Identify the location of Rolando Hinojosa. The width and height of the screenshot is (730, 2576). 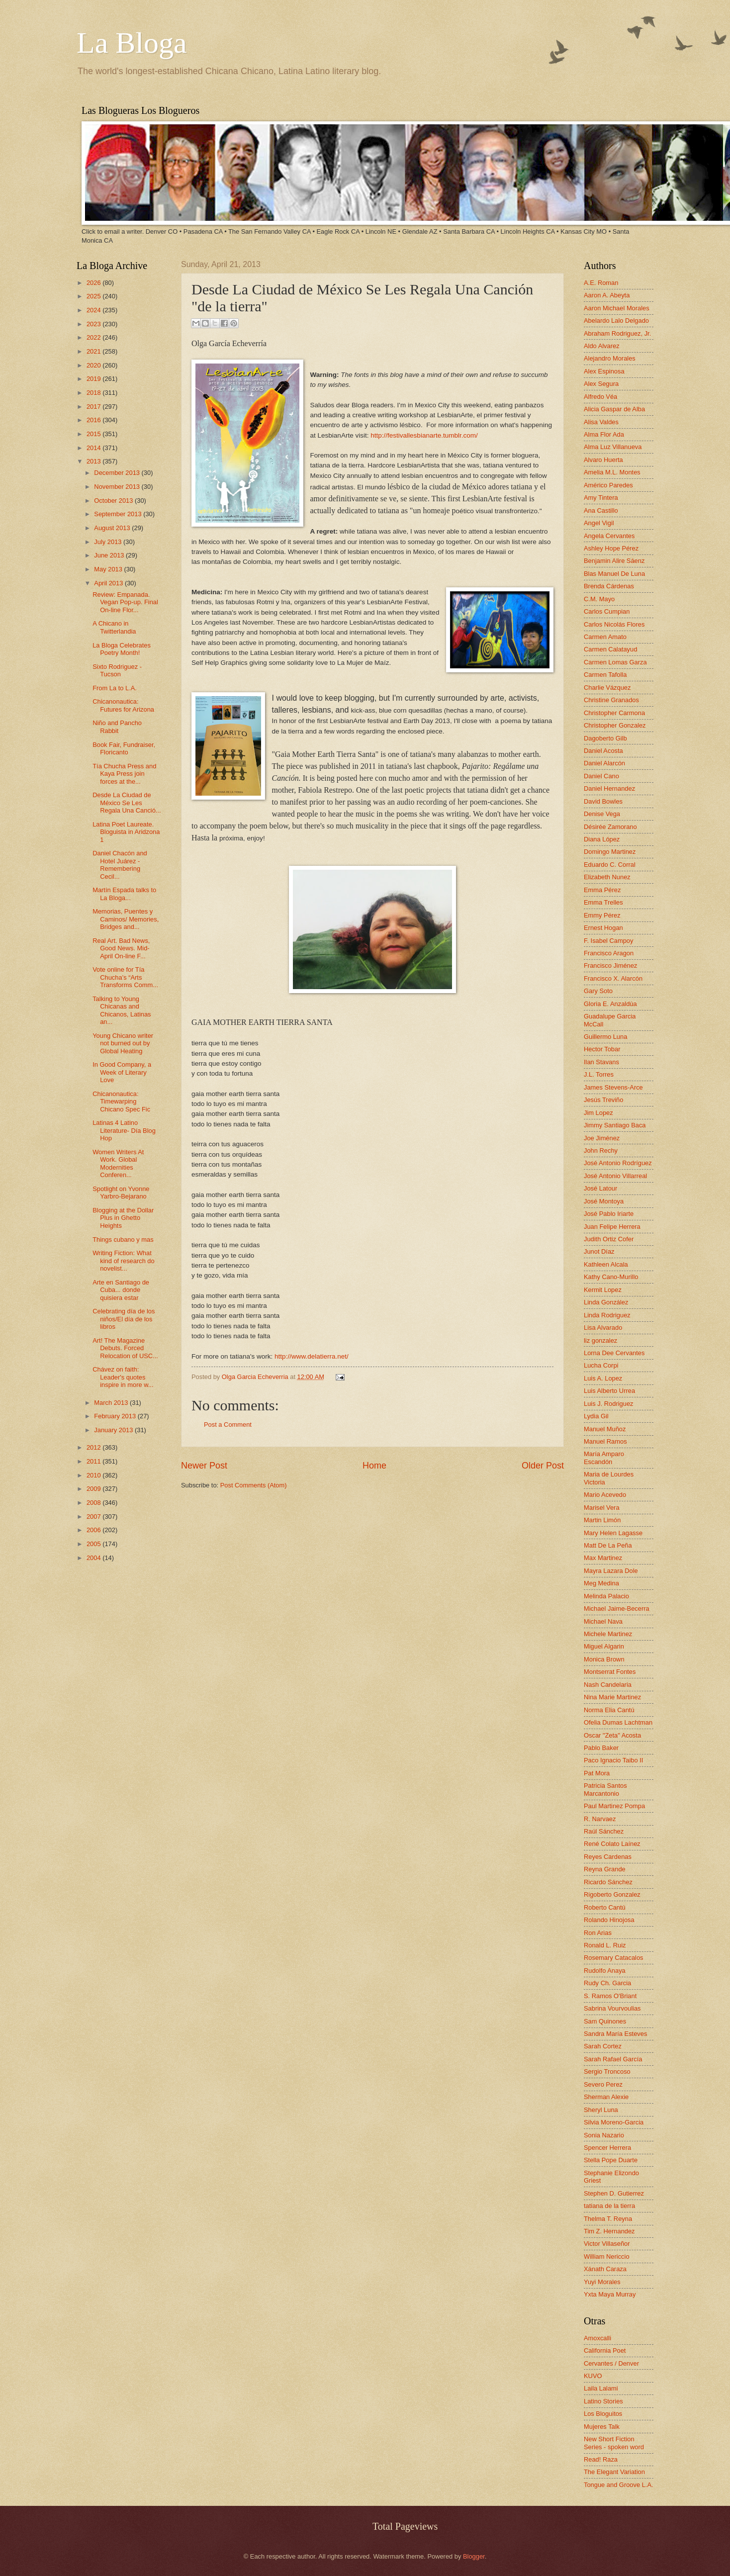
(609, 1920).